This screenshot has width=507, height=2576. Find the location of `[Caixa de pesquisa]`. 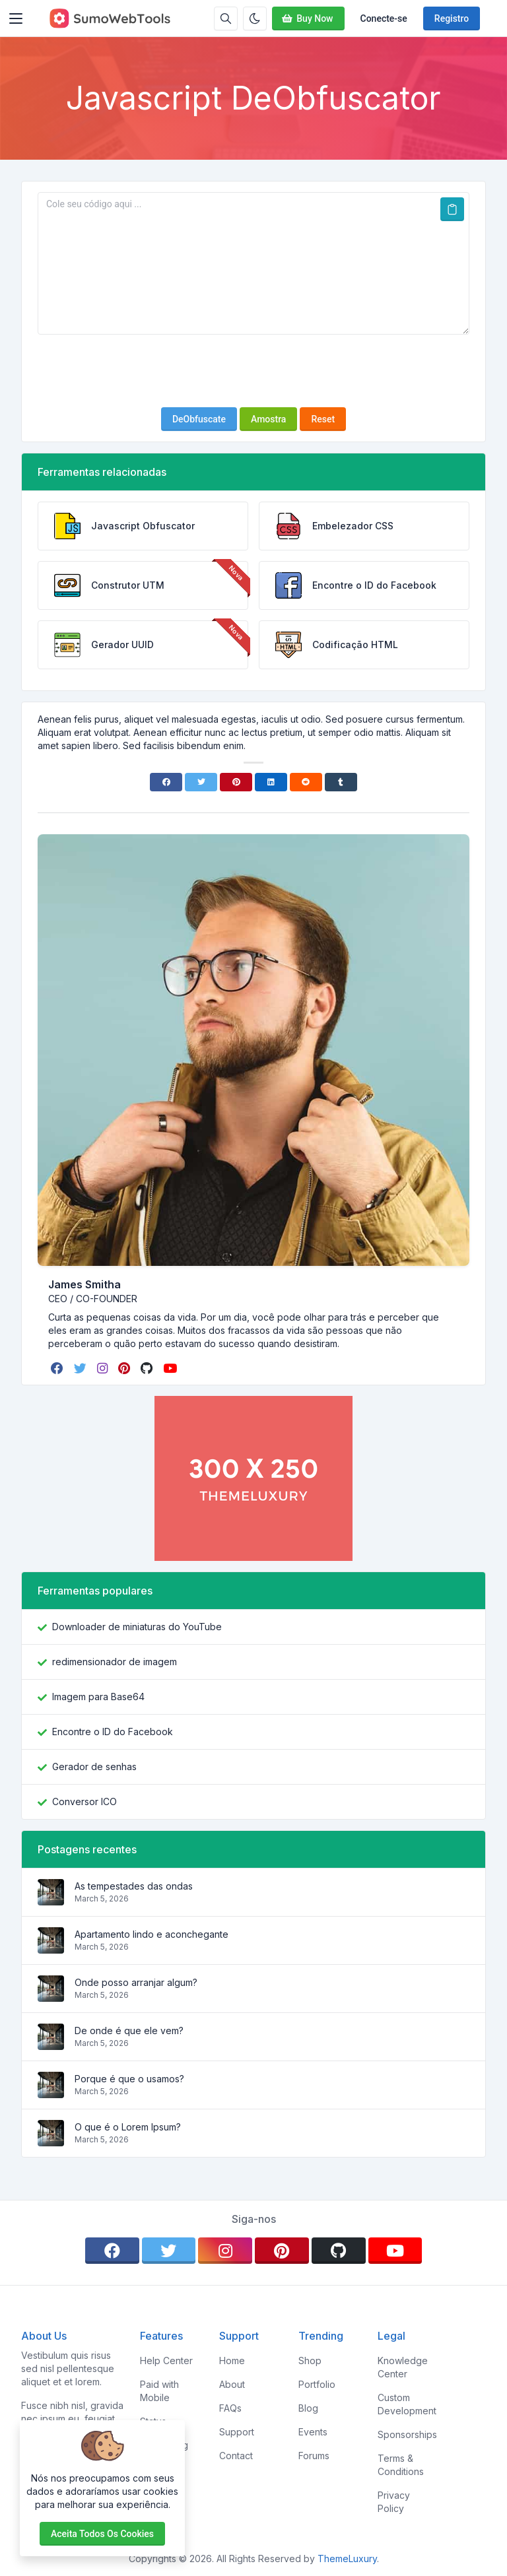

[Caixa de pesquisa] is located at coordinates (226, 18).